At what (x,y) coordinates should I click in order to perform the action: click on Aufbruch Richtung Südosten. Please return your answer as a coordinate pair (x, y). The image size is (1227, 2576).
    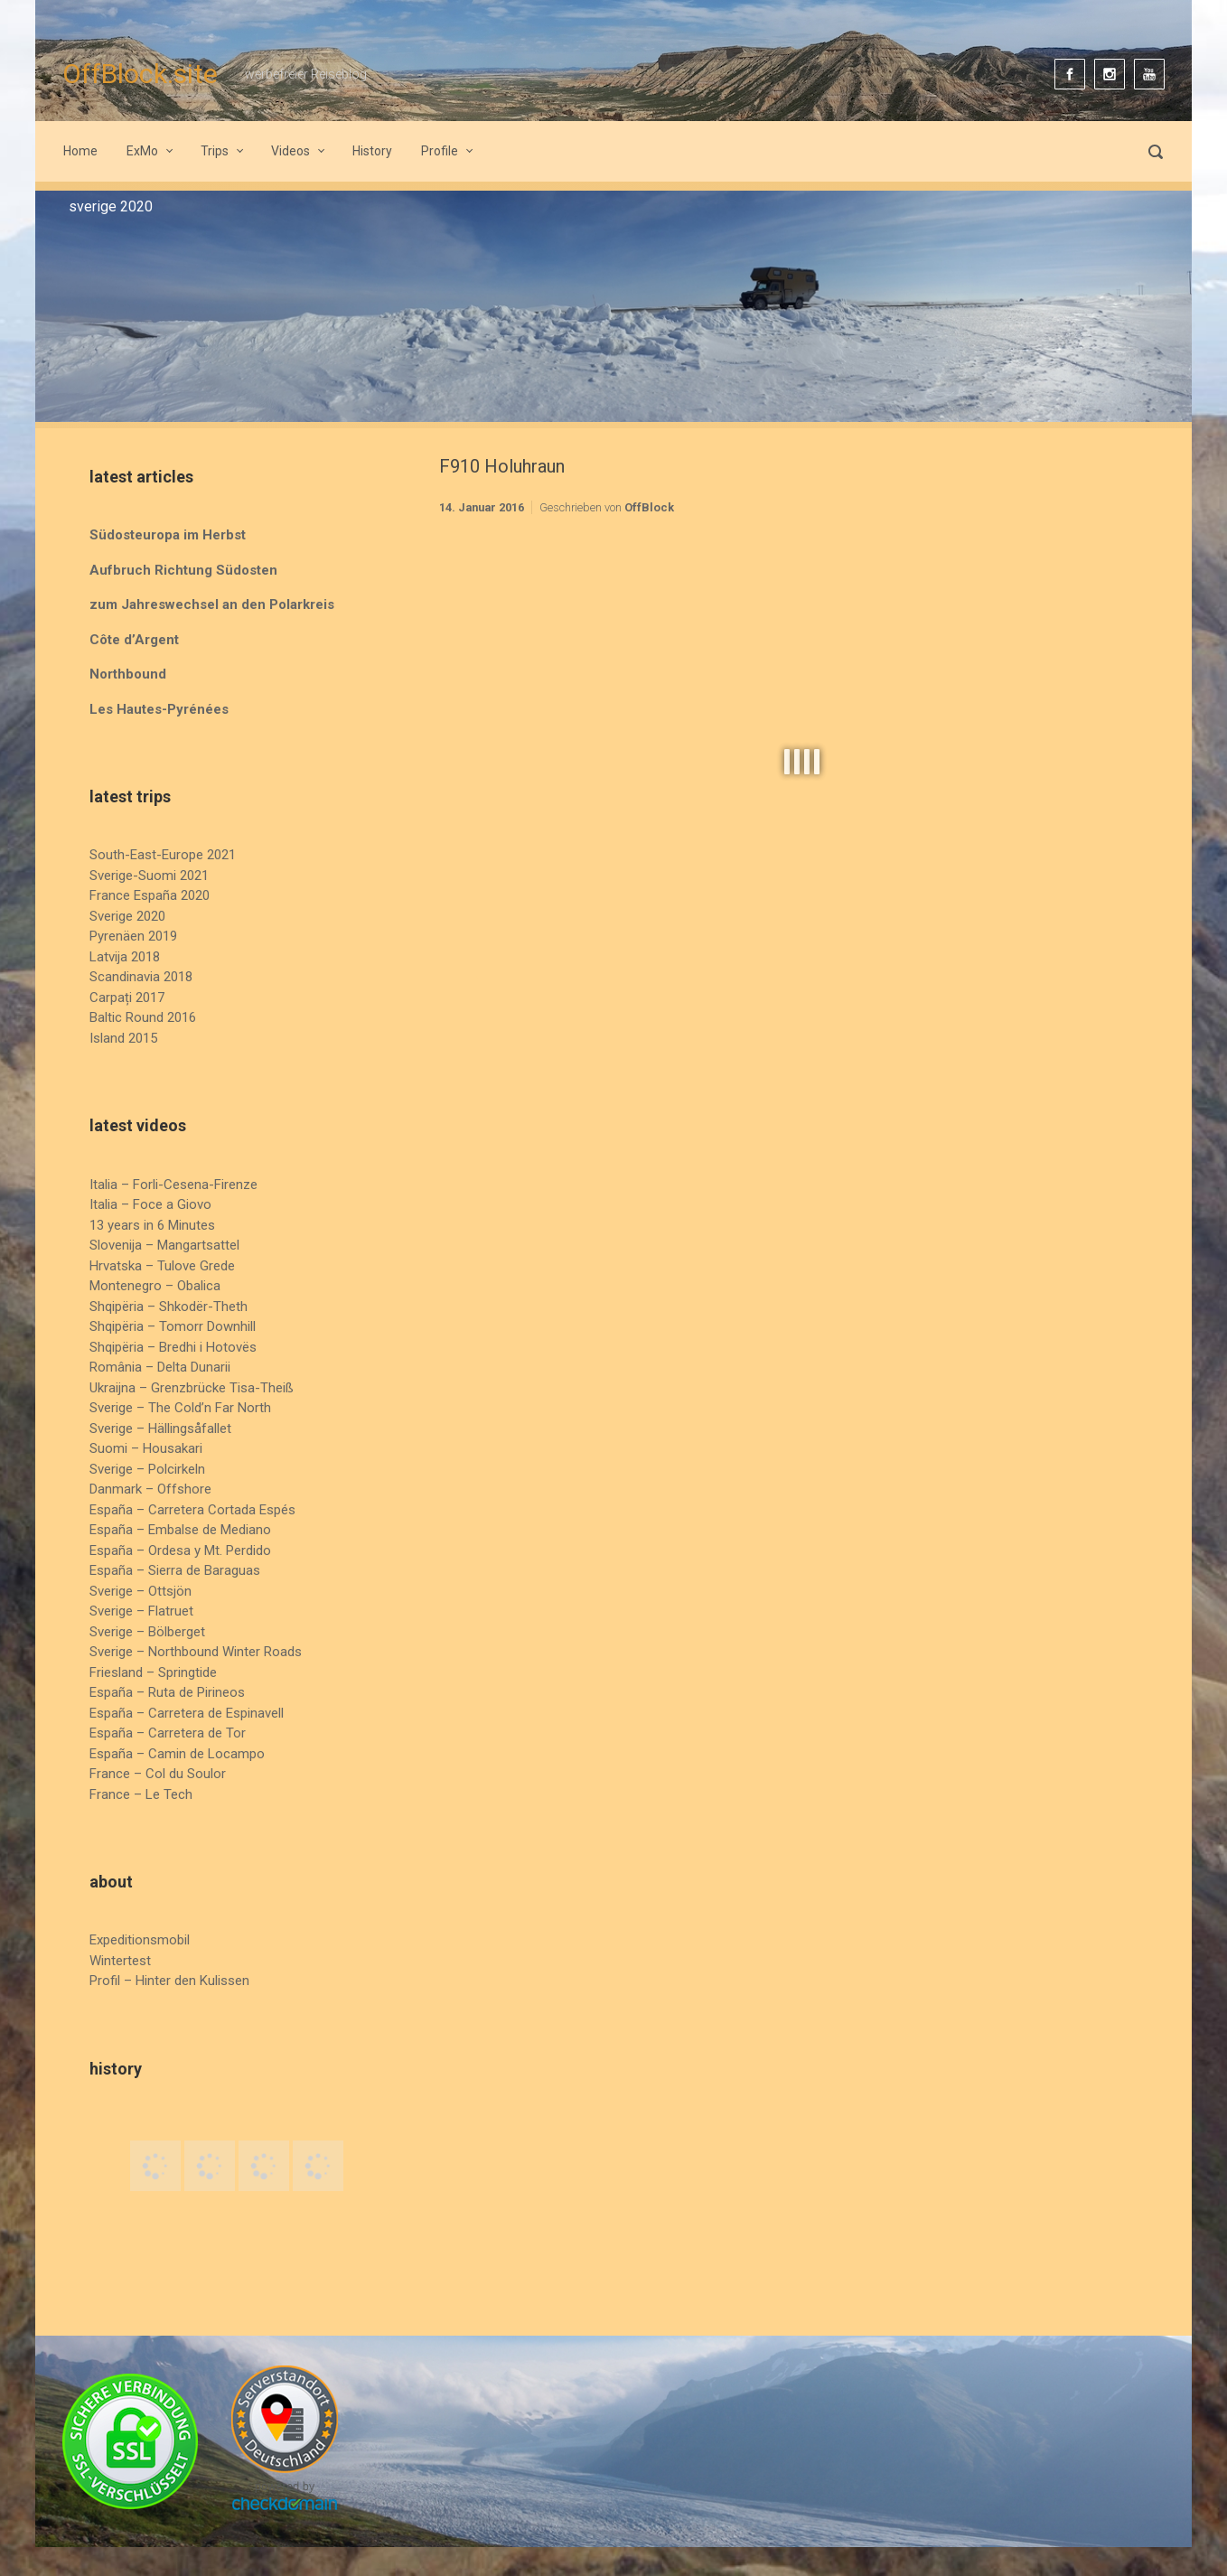
    Looking at the image, I should click on (183, 570).